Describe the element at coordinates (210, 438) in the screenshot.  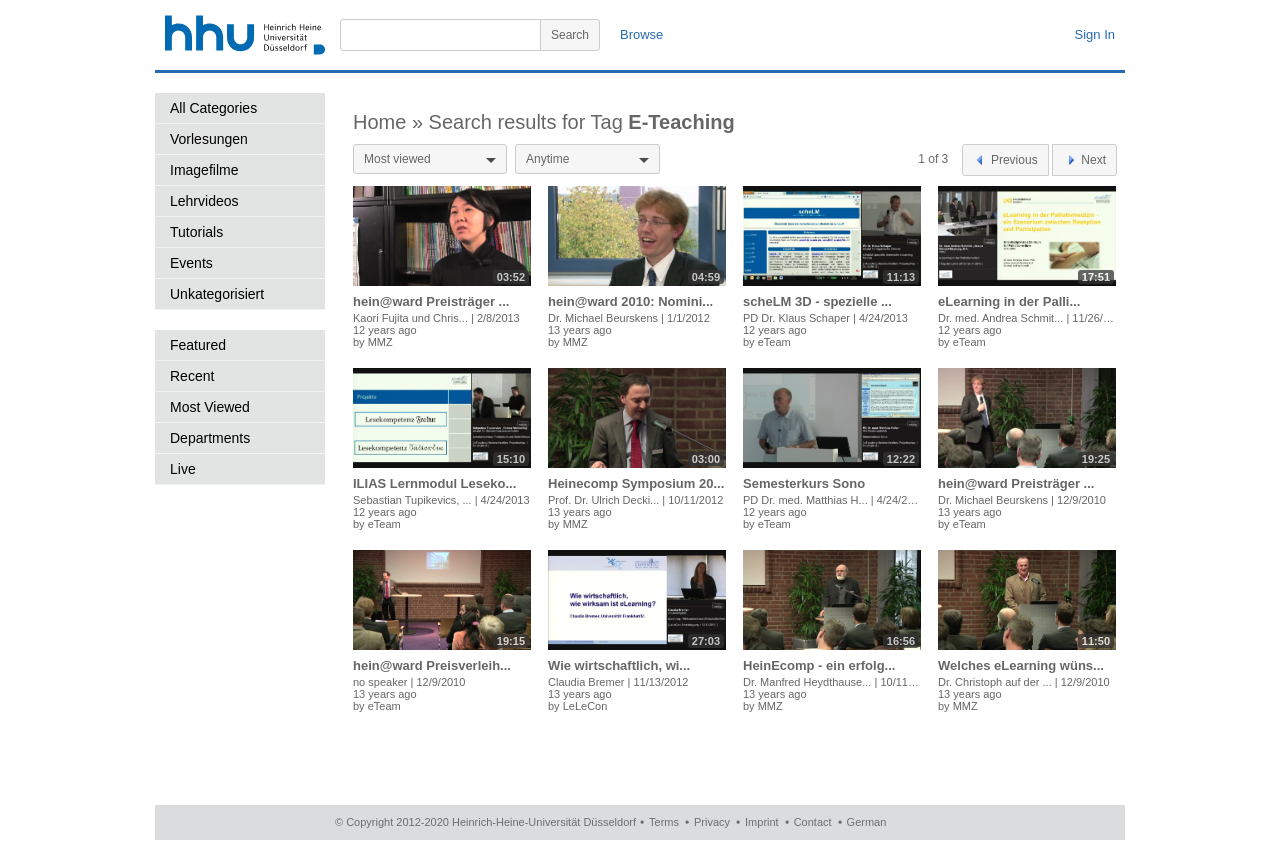
I see `Departments` at that location.